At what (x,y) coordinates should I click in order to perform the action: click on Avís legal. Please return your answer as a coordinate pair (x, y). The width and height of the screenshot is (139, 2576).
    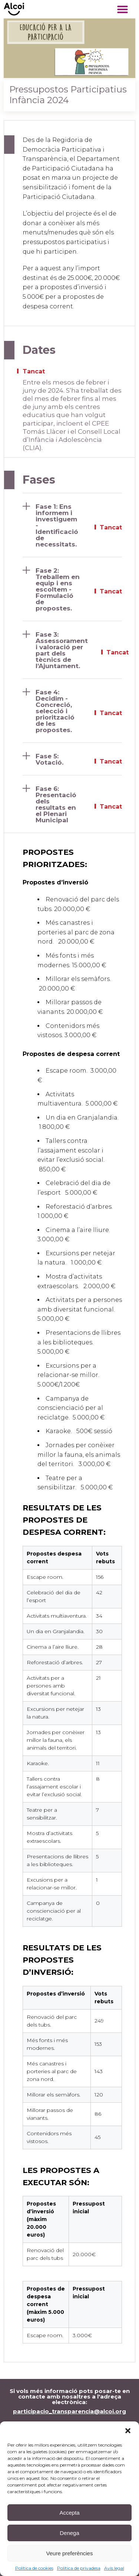
    Looking at the image, I should click on (114, 2568).